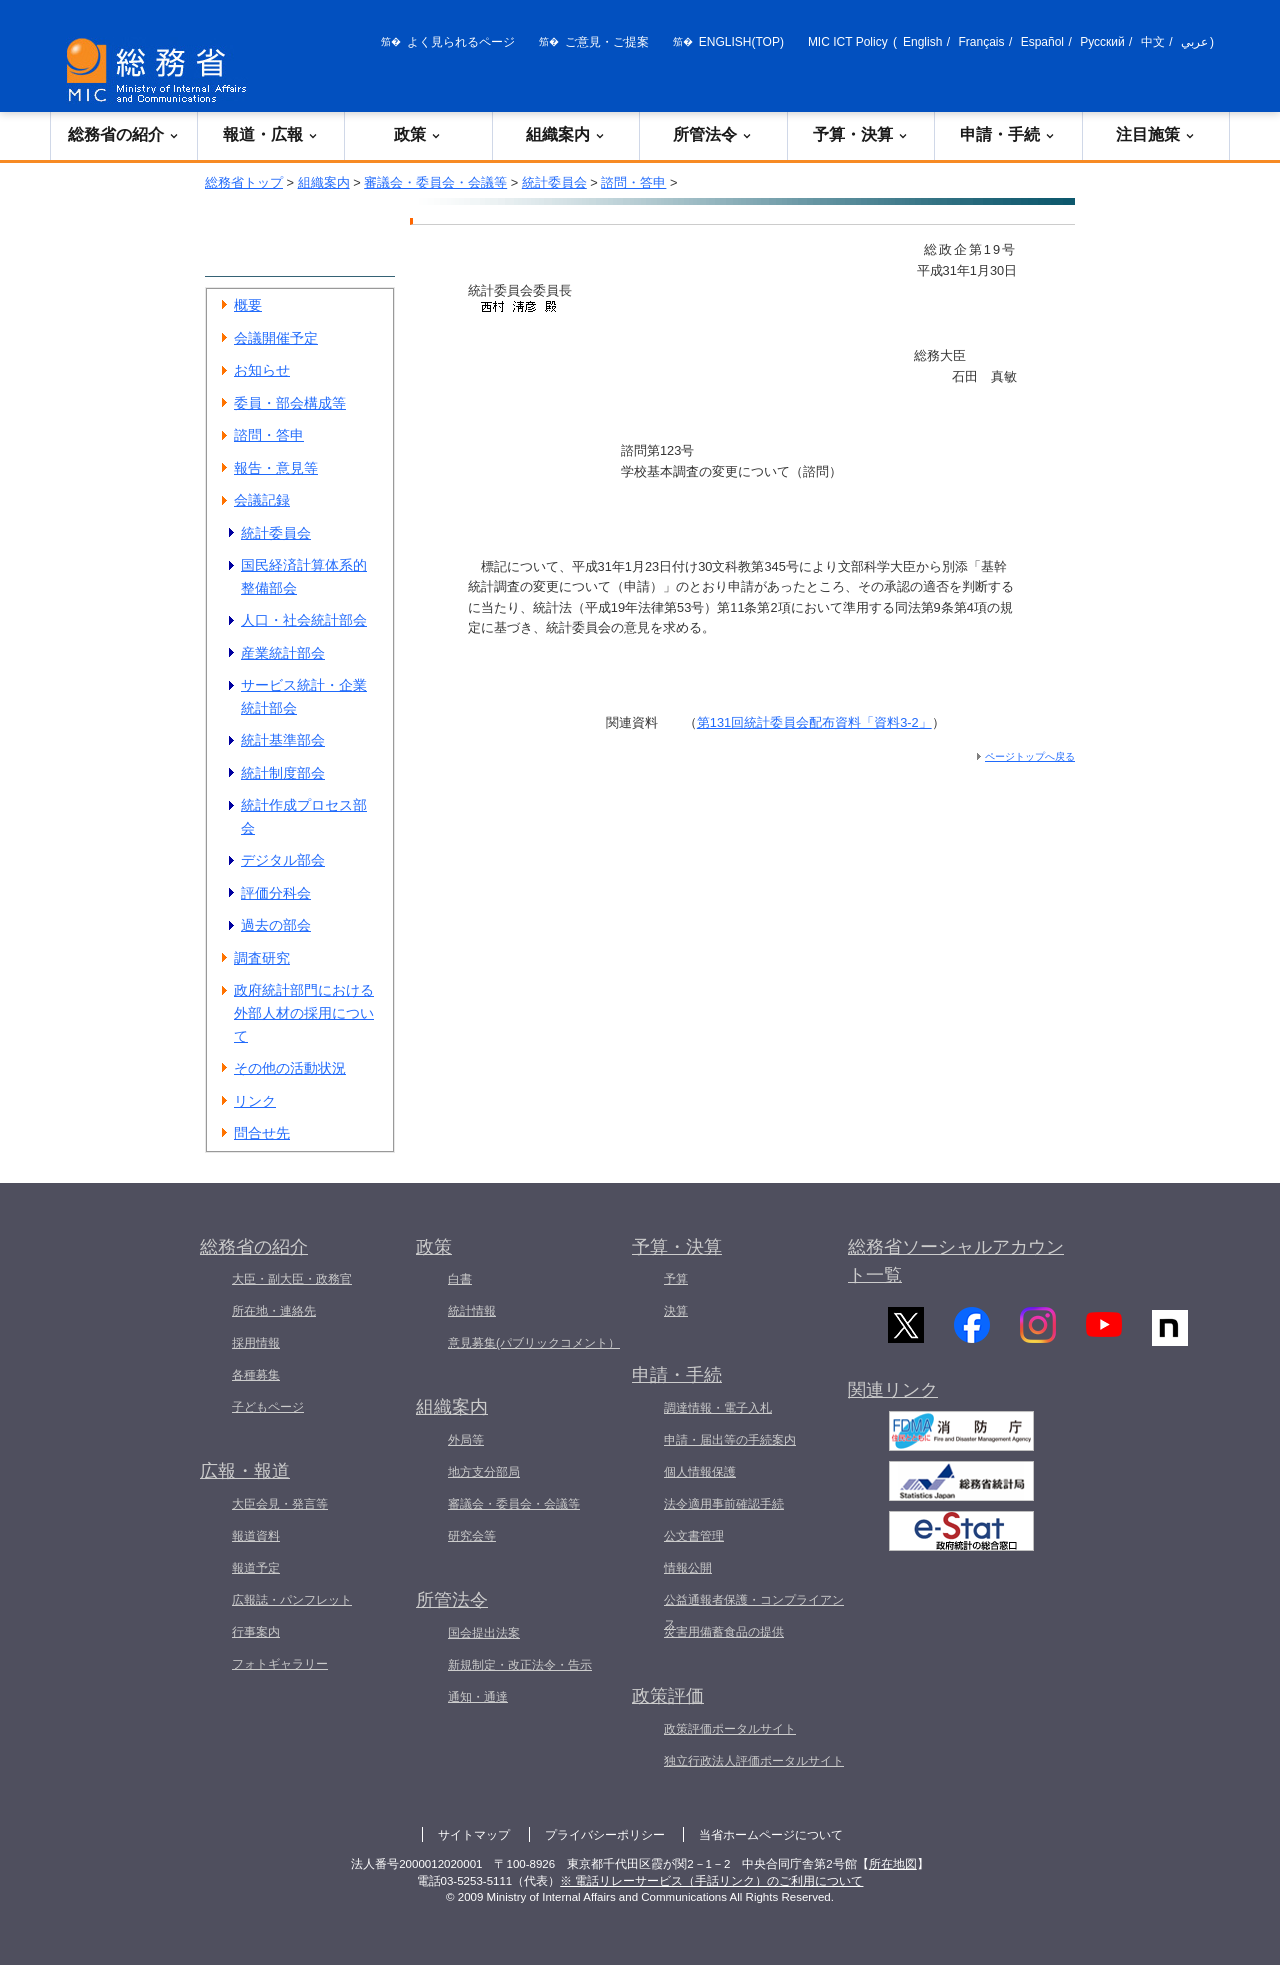 The height and width of the screenshot is (1965, 1280). Describe the element at coordinates (741, 42) in the screenshot. I see `ENGLISH(TOP)` at that location.